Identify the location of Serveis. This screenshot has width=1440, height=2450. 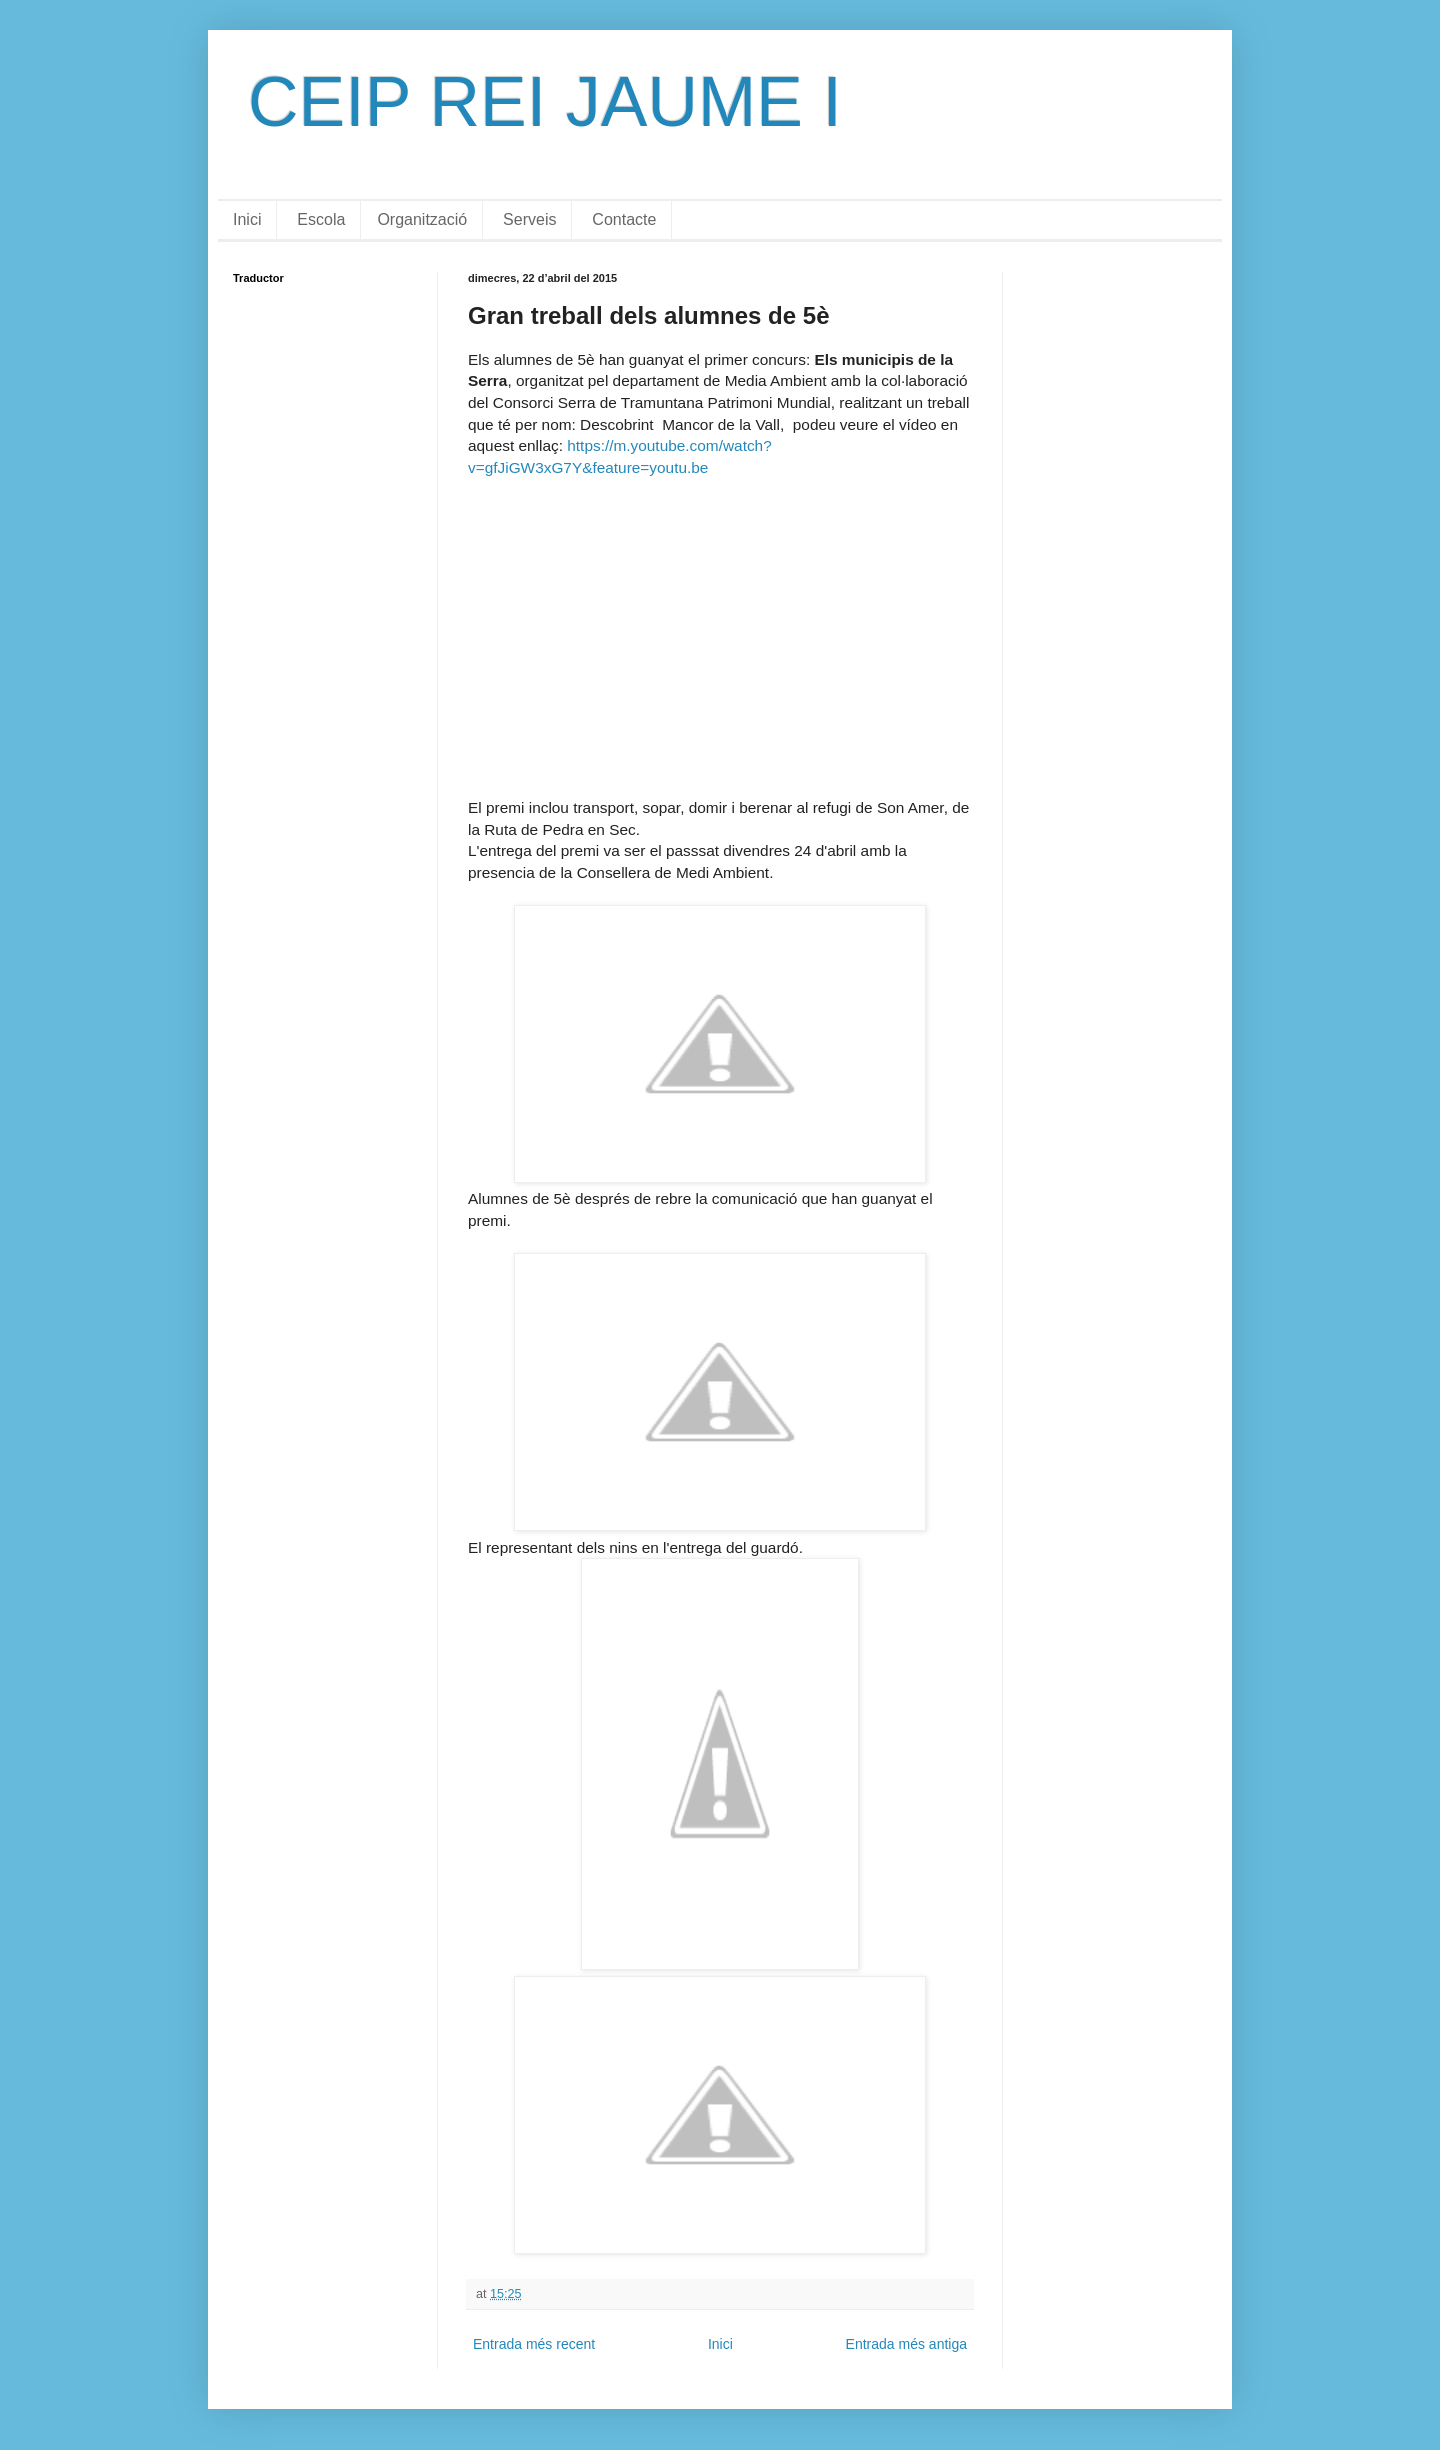
(529, 219).